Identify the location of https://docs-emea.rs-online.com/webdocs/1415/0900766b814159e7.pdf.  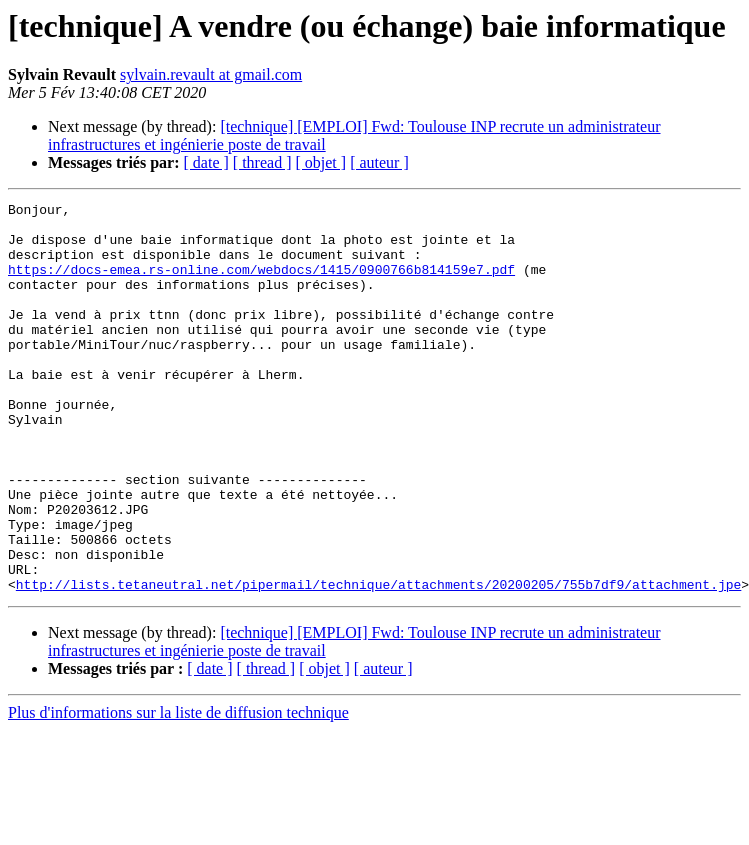
(261, 284).